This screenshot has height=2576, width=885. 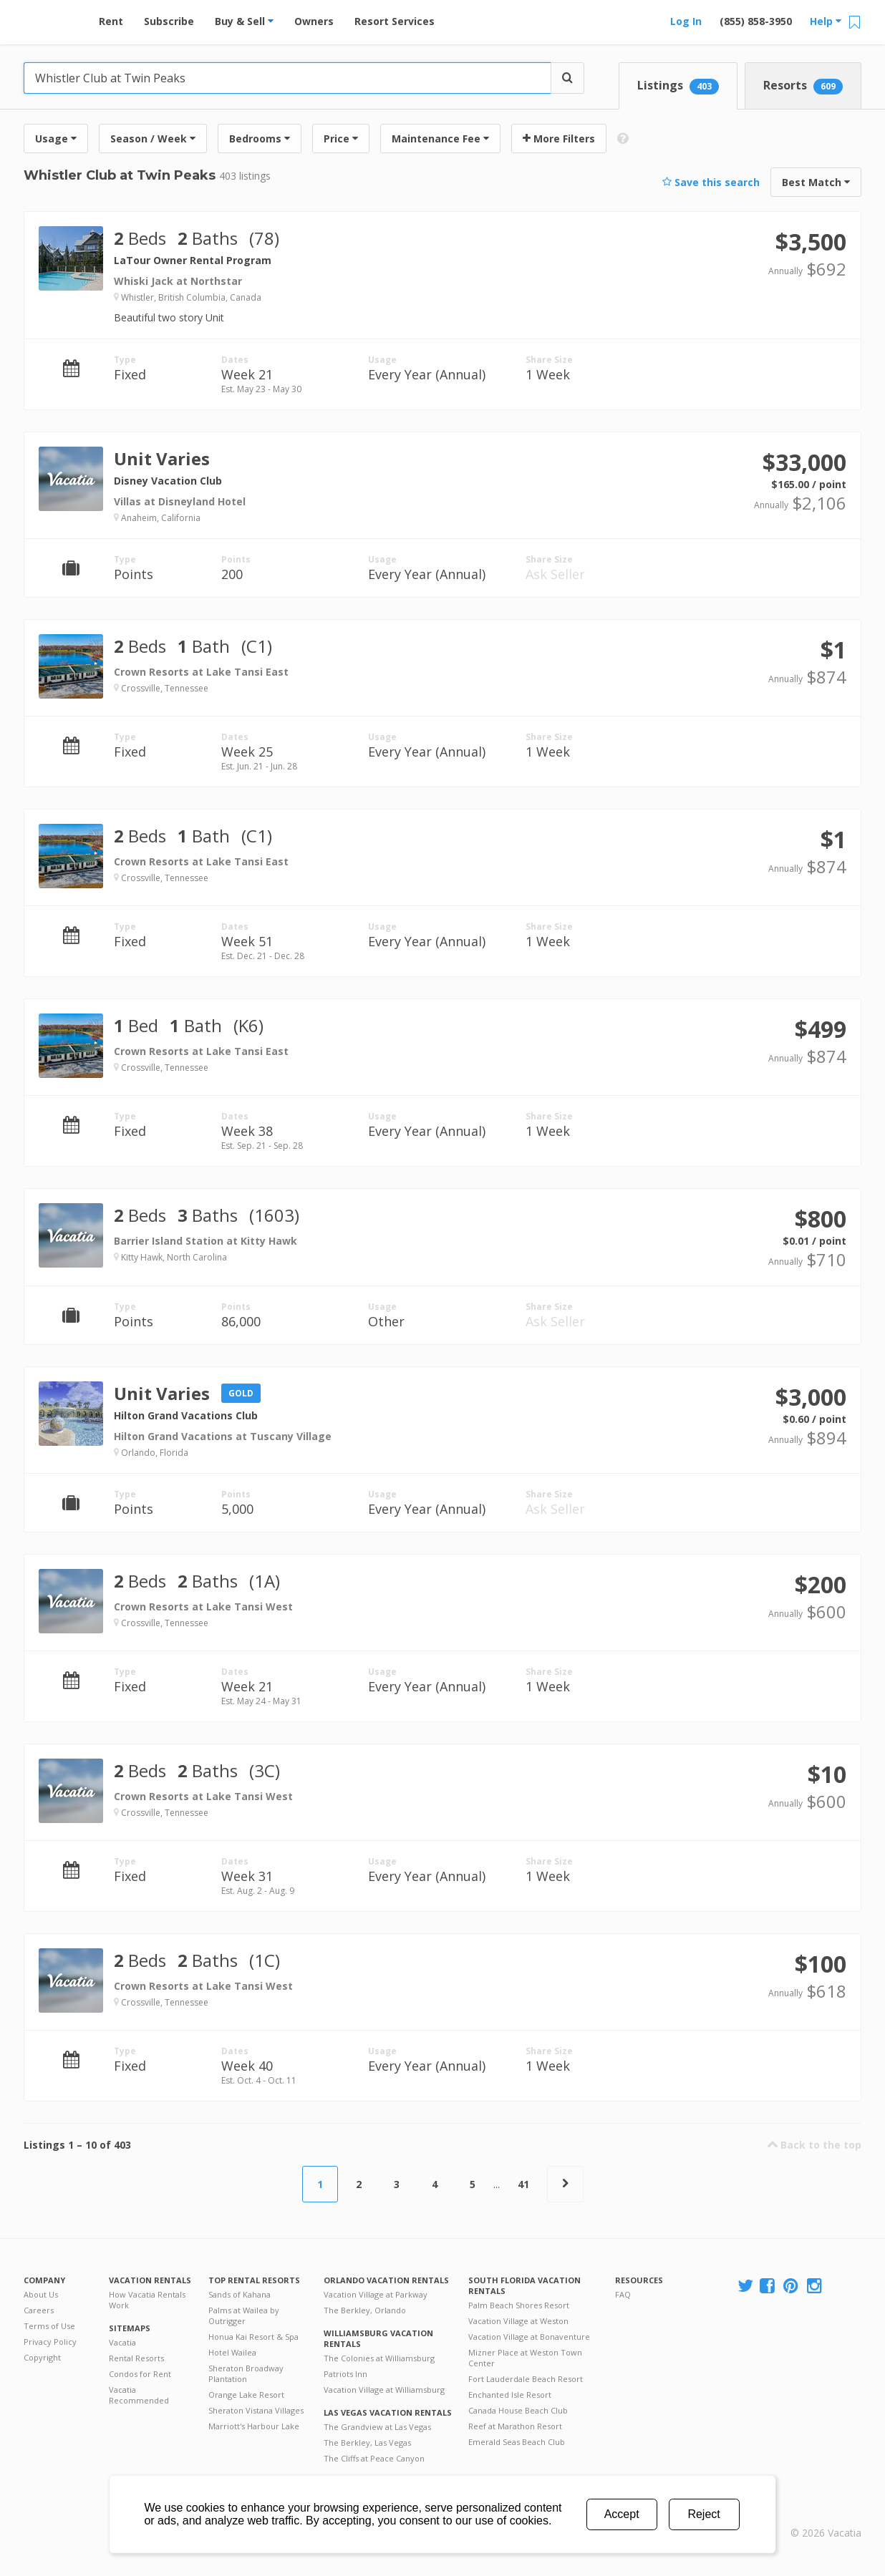 I want to click on Privacy Policy, so click(x=50, y=2341).